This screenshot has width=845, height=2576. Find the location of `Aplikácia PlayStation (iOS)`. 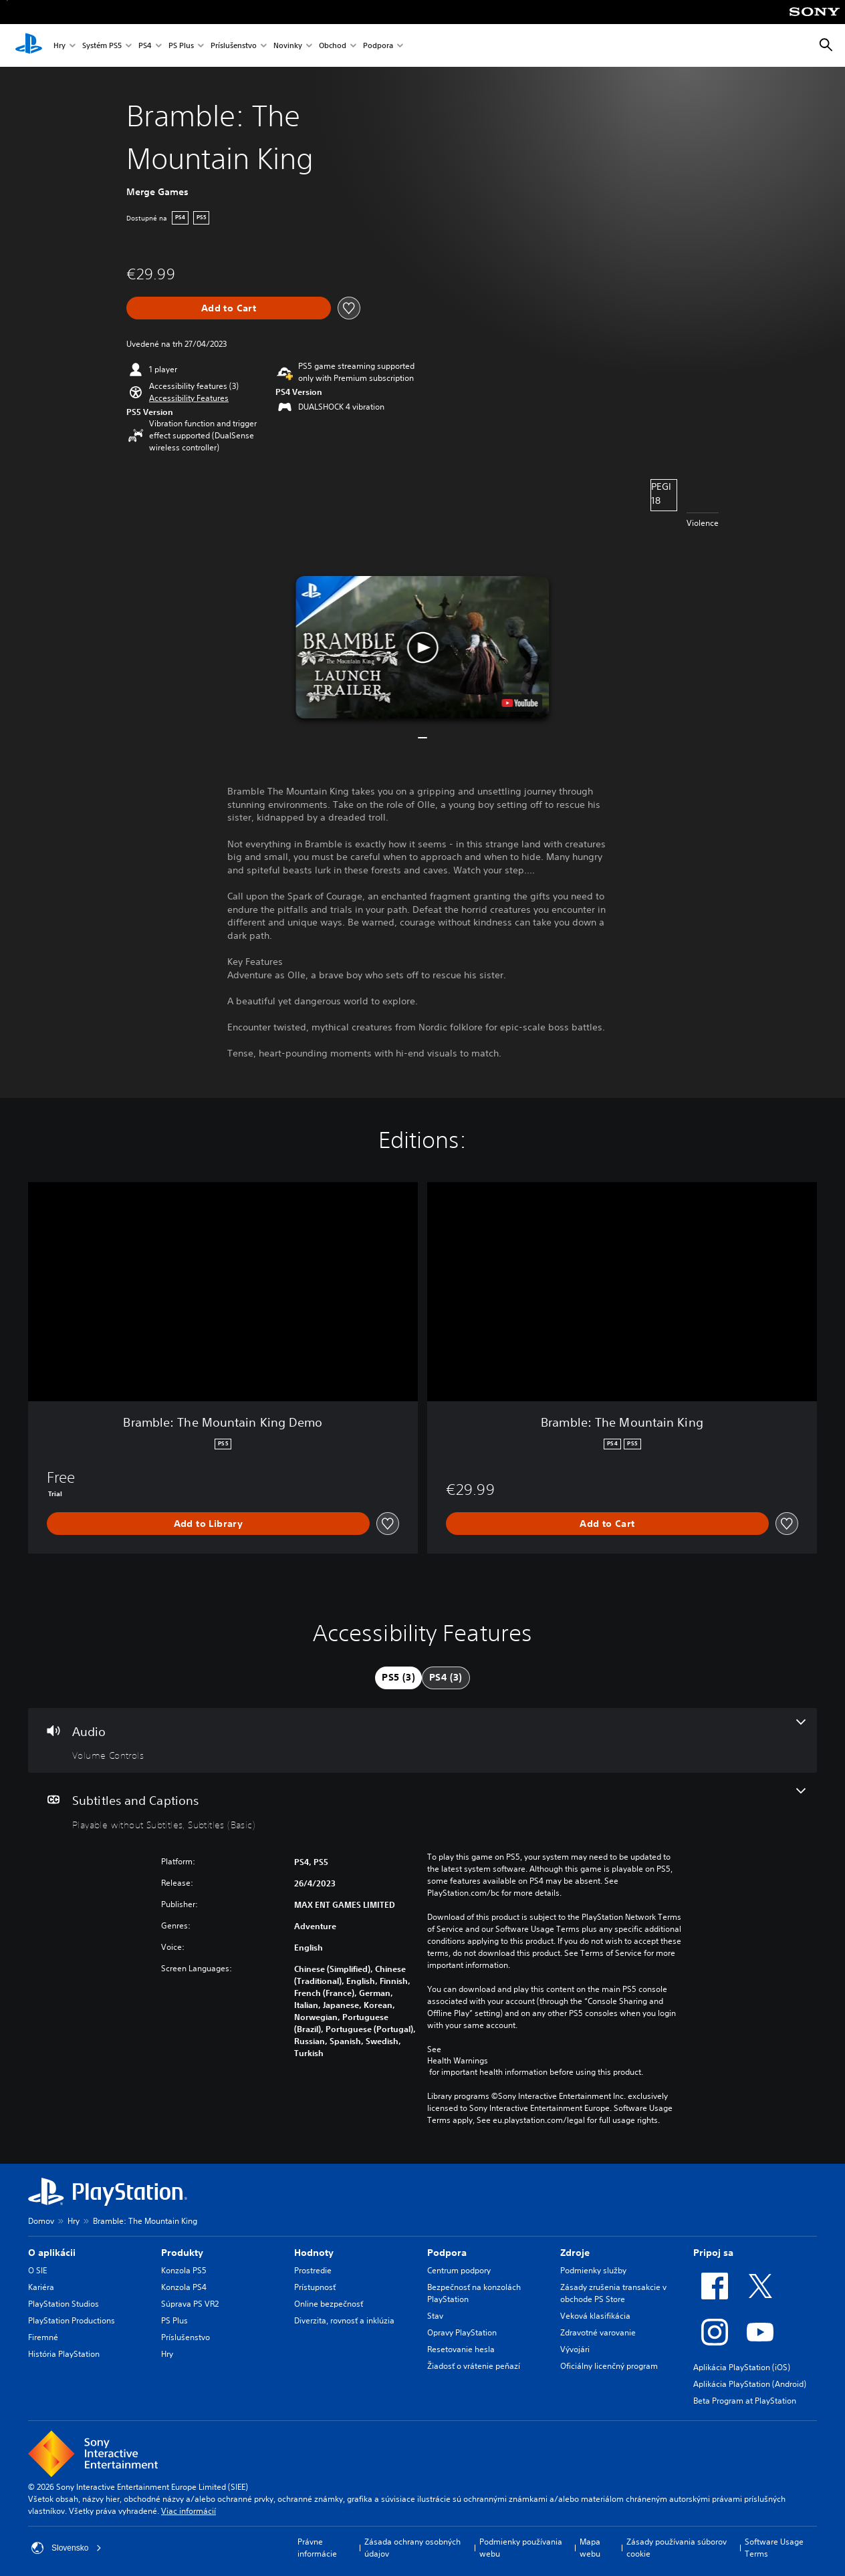

Aplikácia PlayStation (iOS) is located at coordinates (741, 2367).